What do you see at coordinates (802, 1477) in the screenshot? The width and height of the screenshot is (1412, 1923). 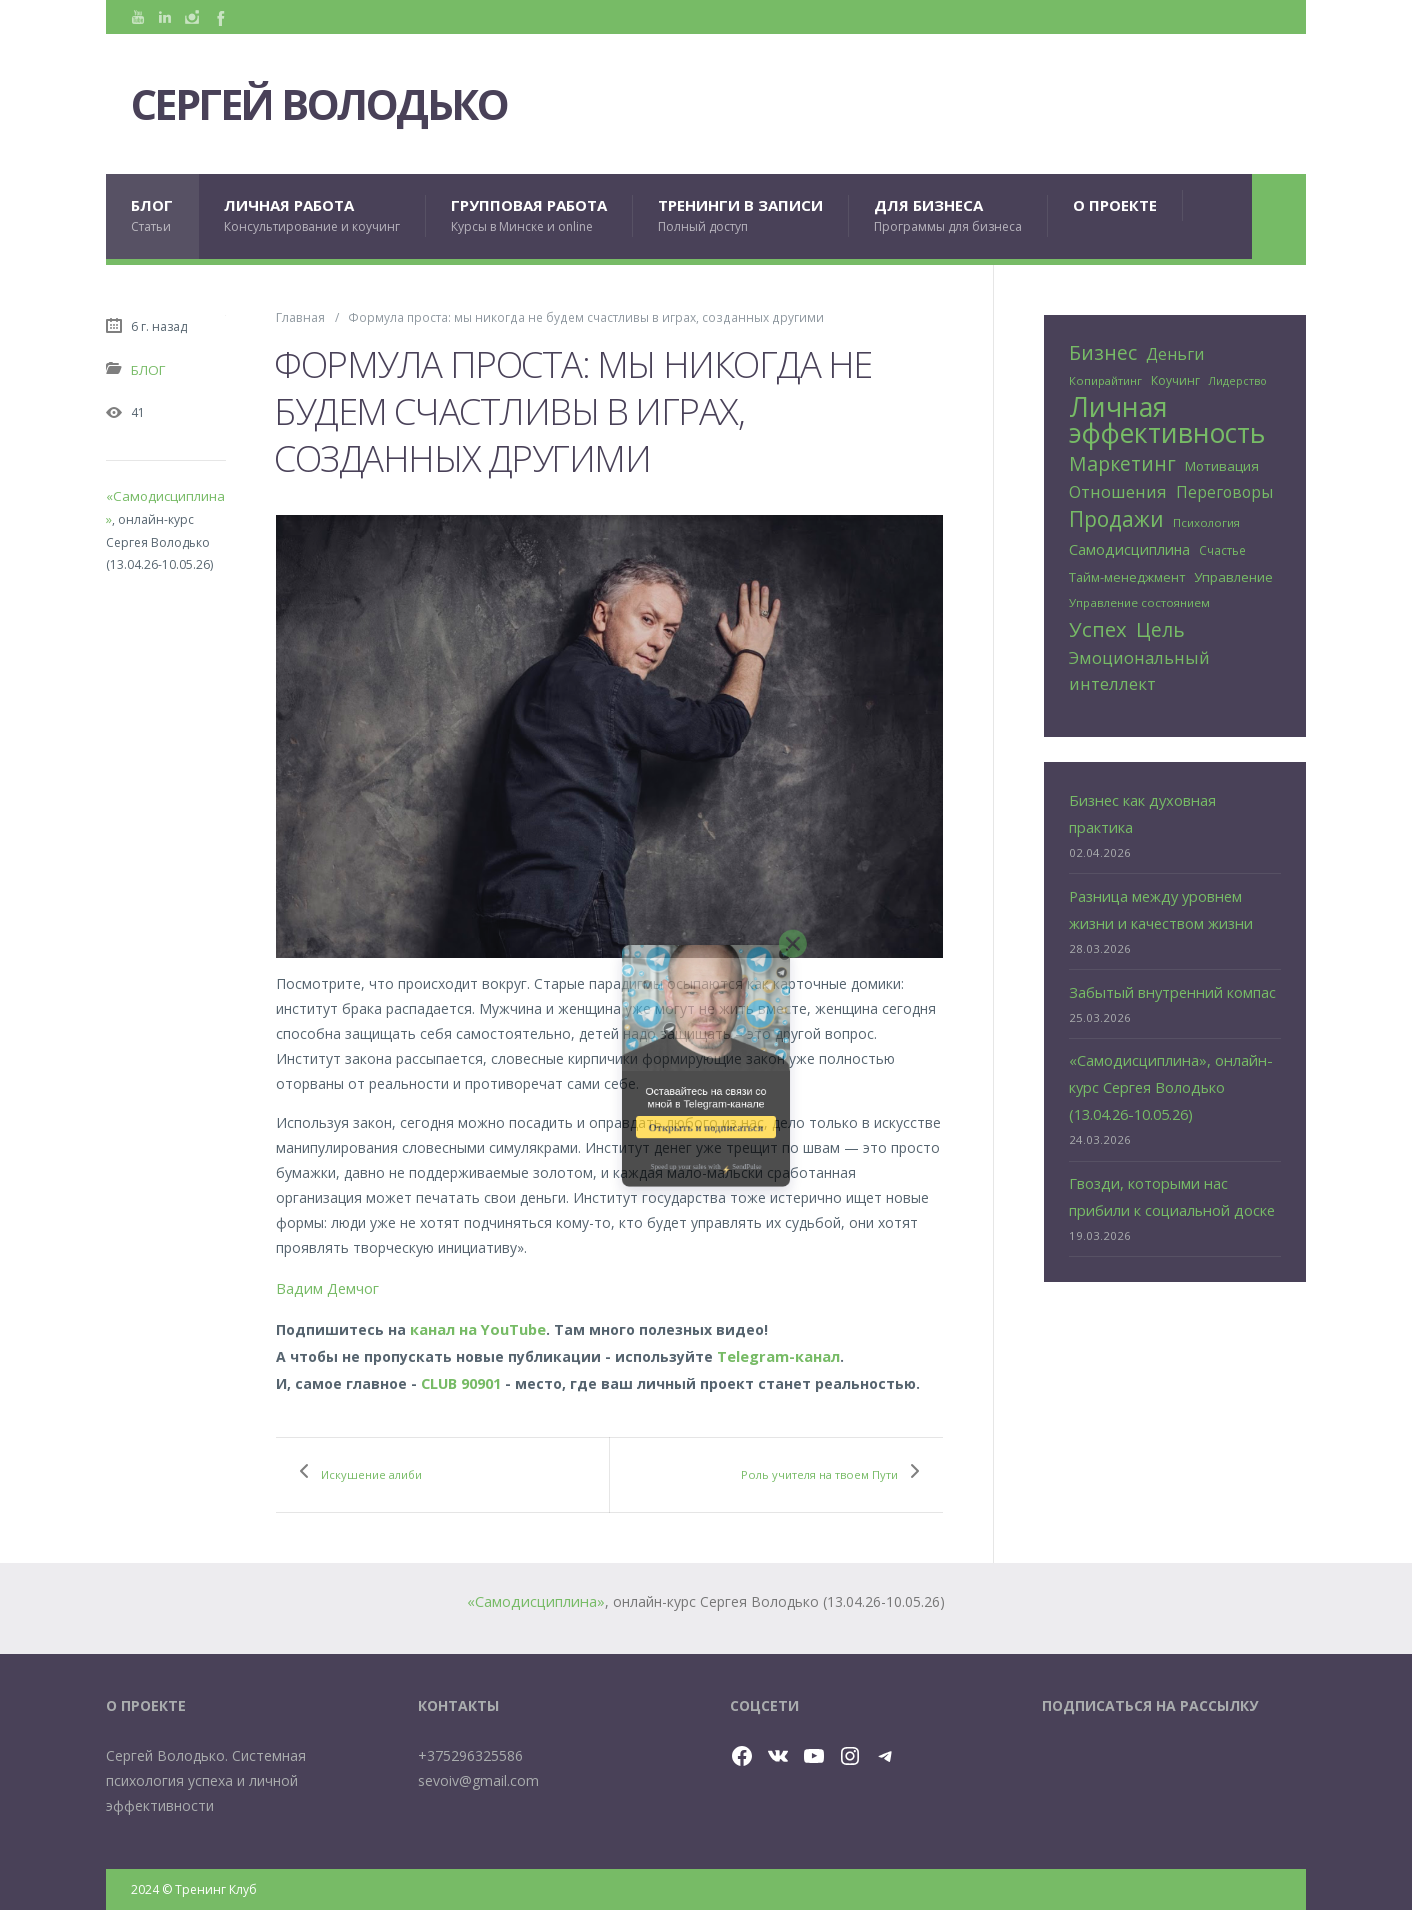 I see `Роль учителя на твоем Пути` at bounding box center [802, 1477].